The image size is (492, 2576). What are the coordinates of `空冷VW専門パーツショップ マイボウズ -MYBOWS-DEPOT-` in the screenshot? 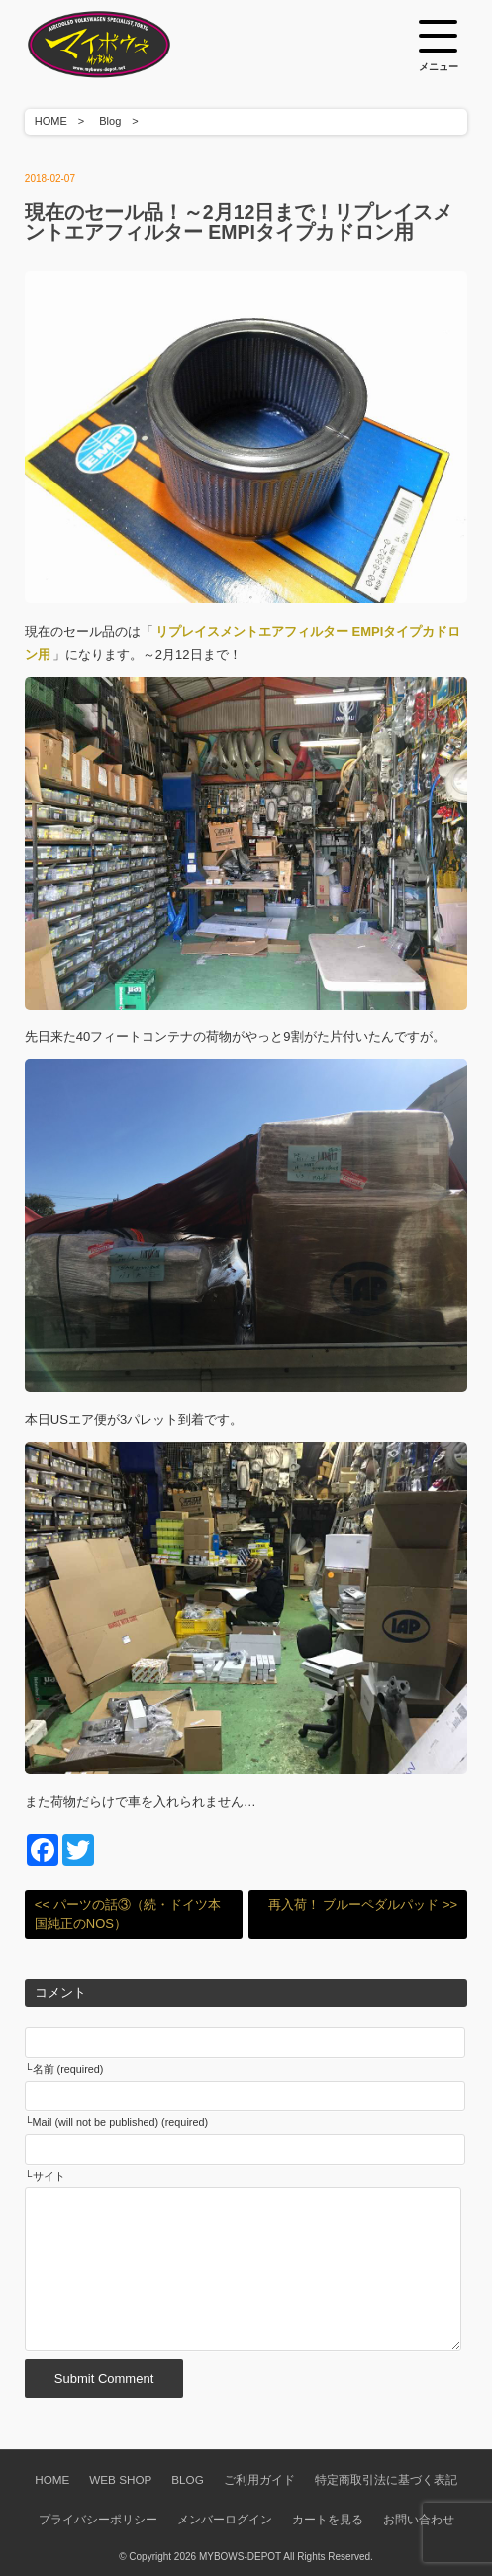 It's located at (124, 44).